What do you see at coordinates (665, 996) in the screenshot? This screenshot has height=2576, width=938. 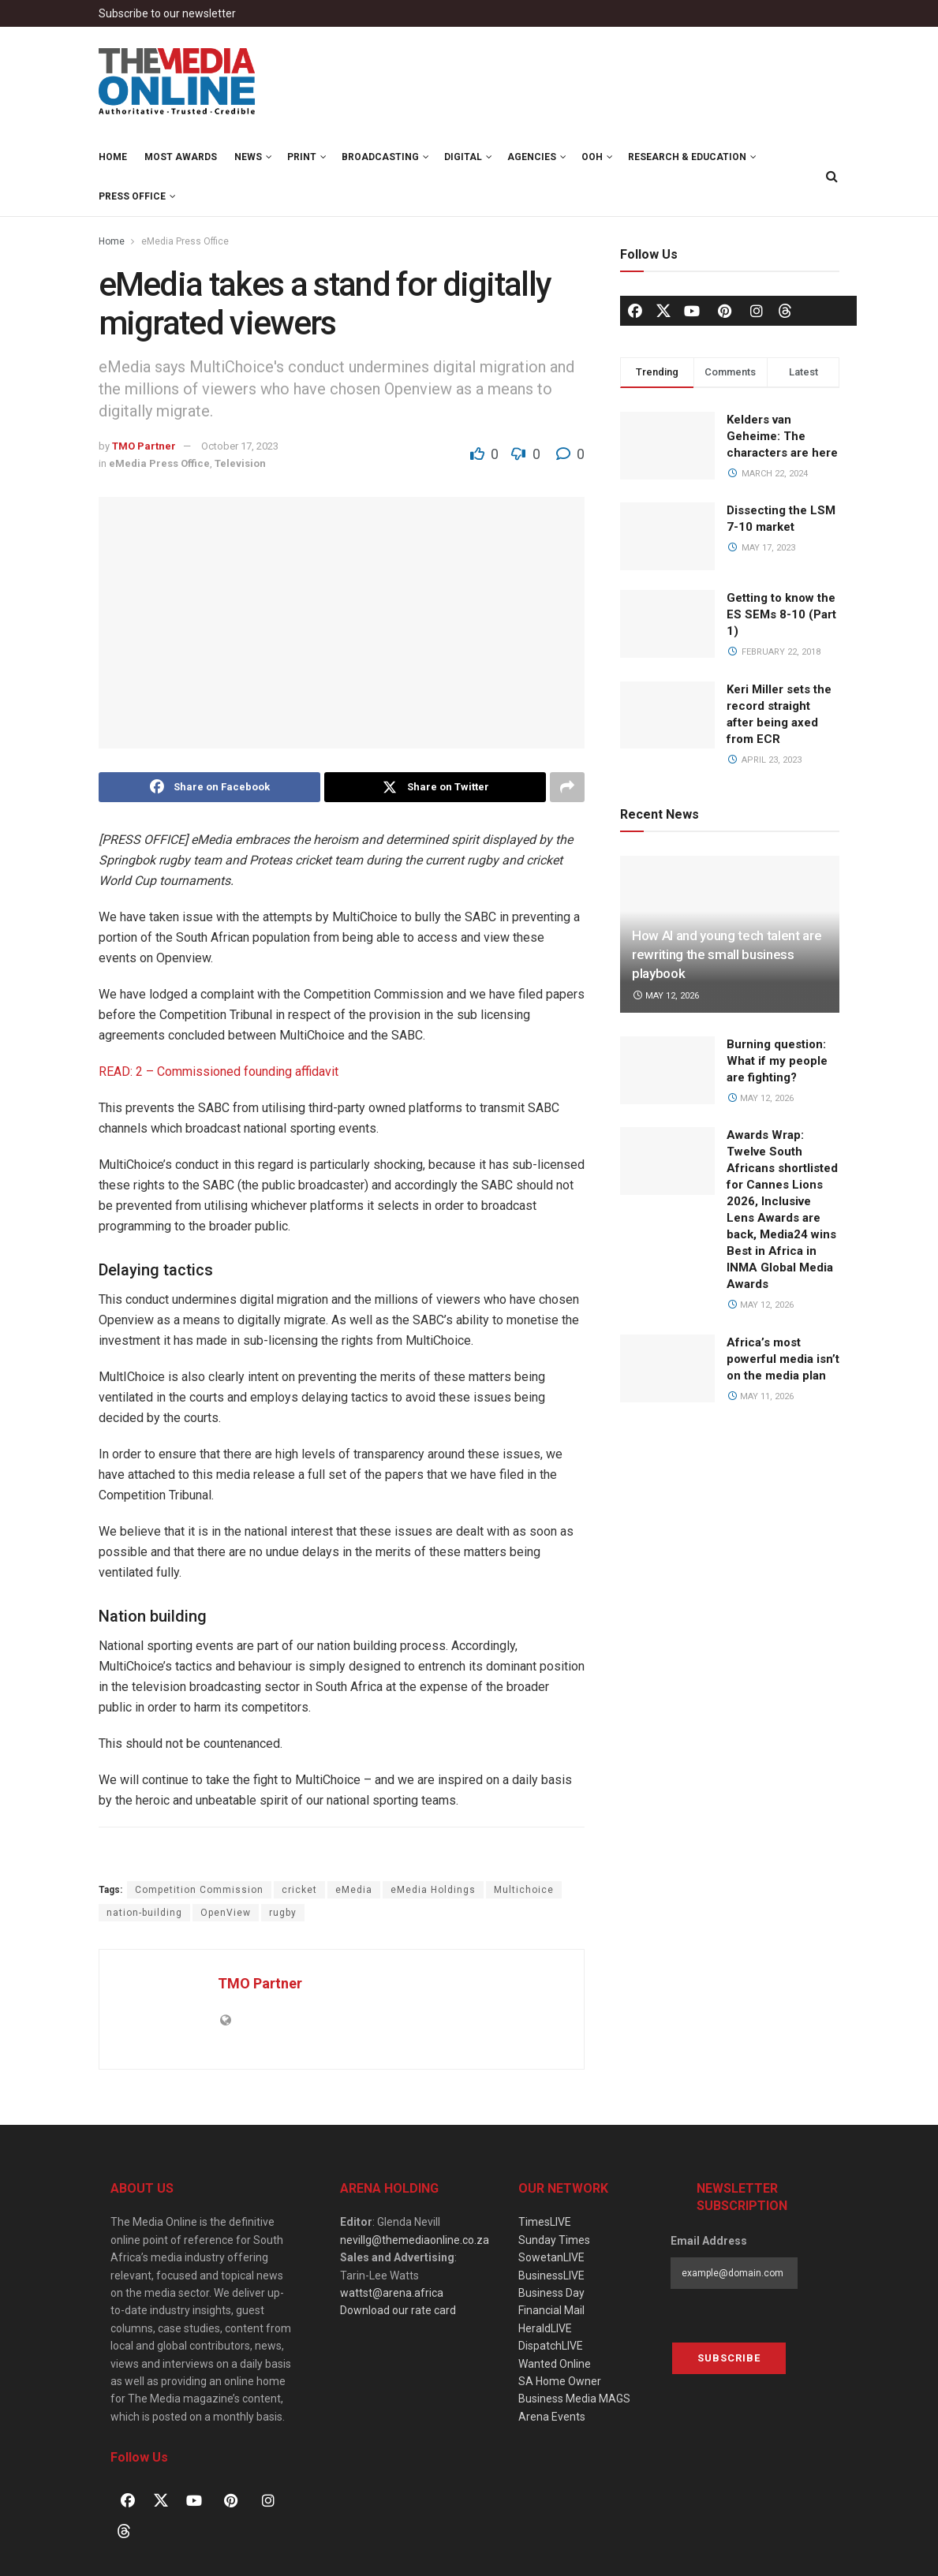 I see `May 12, 2026` at bounding box center [665, 996].